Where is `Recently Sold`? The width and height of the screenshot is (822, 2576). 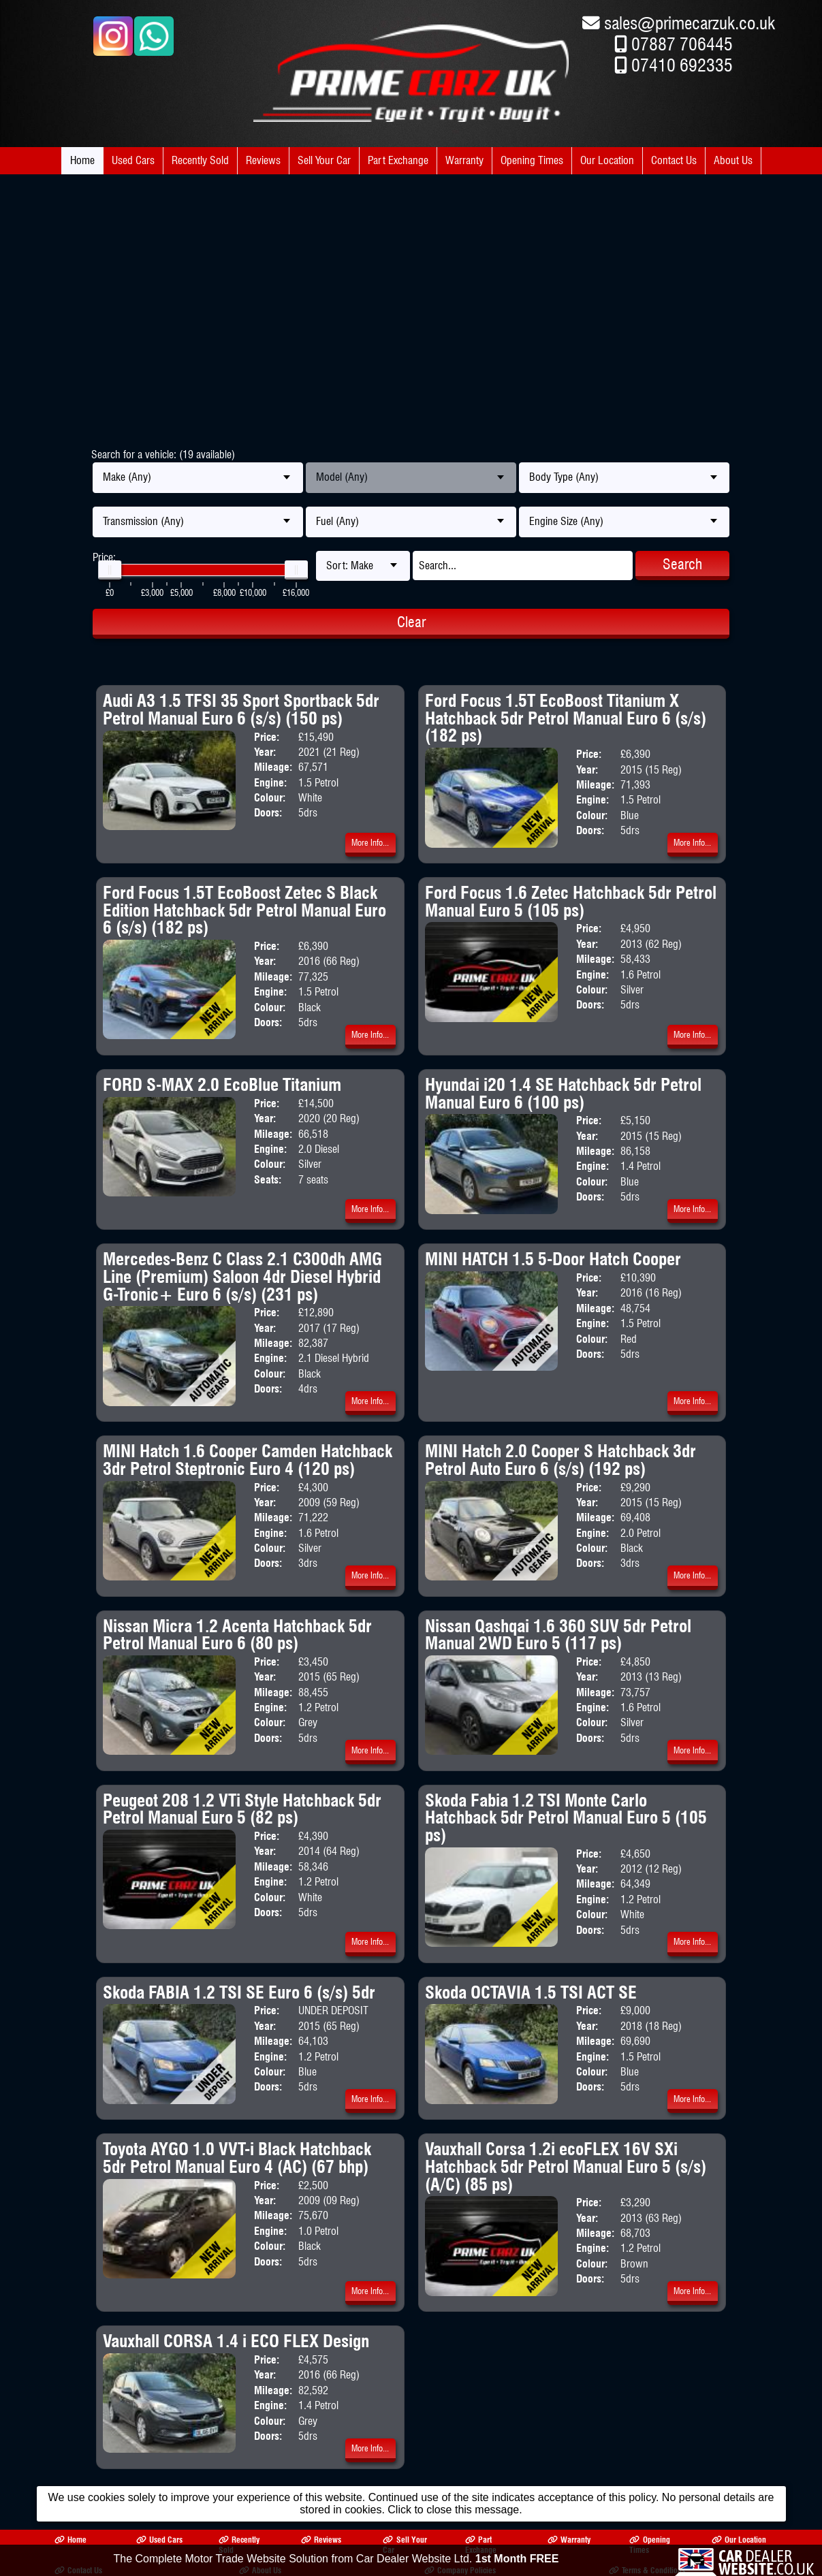
Recently Sold is located at coordinates (200, 160).